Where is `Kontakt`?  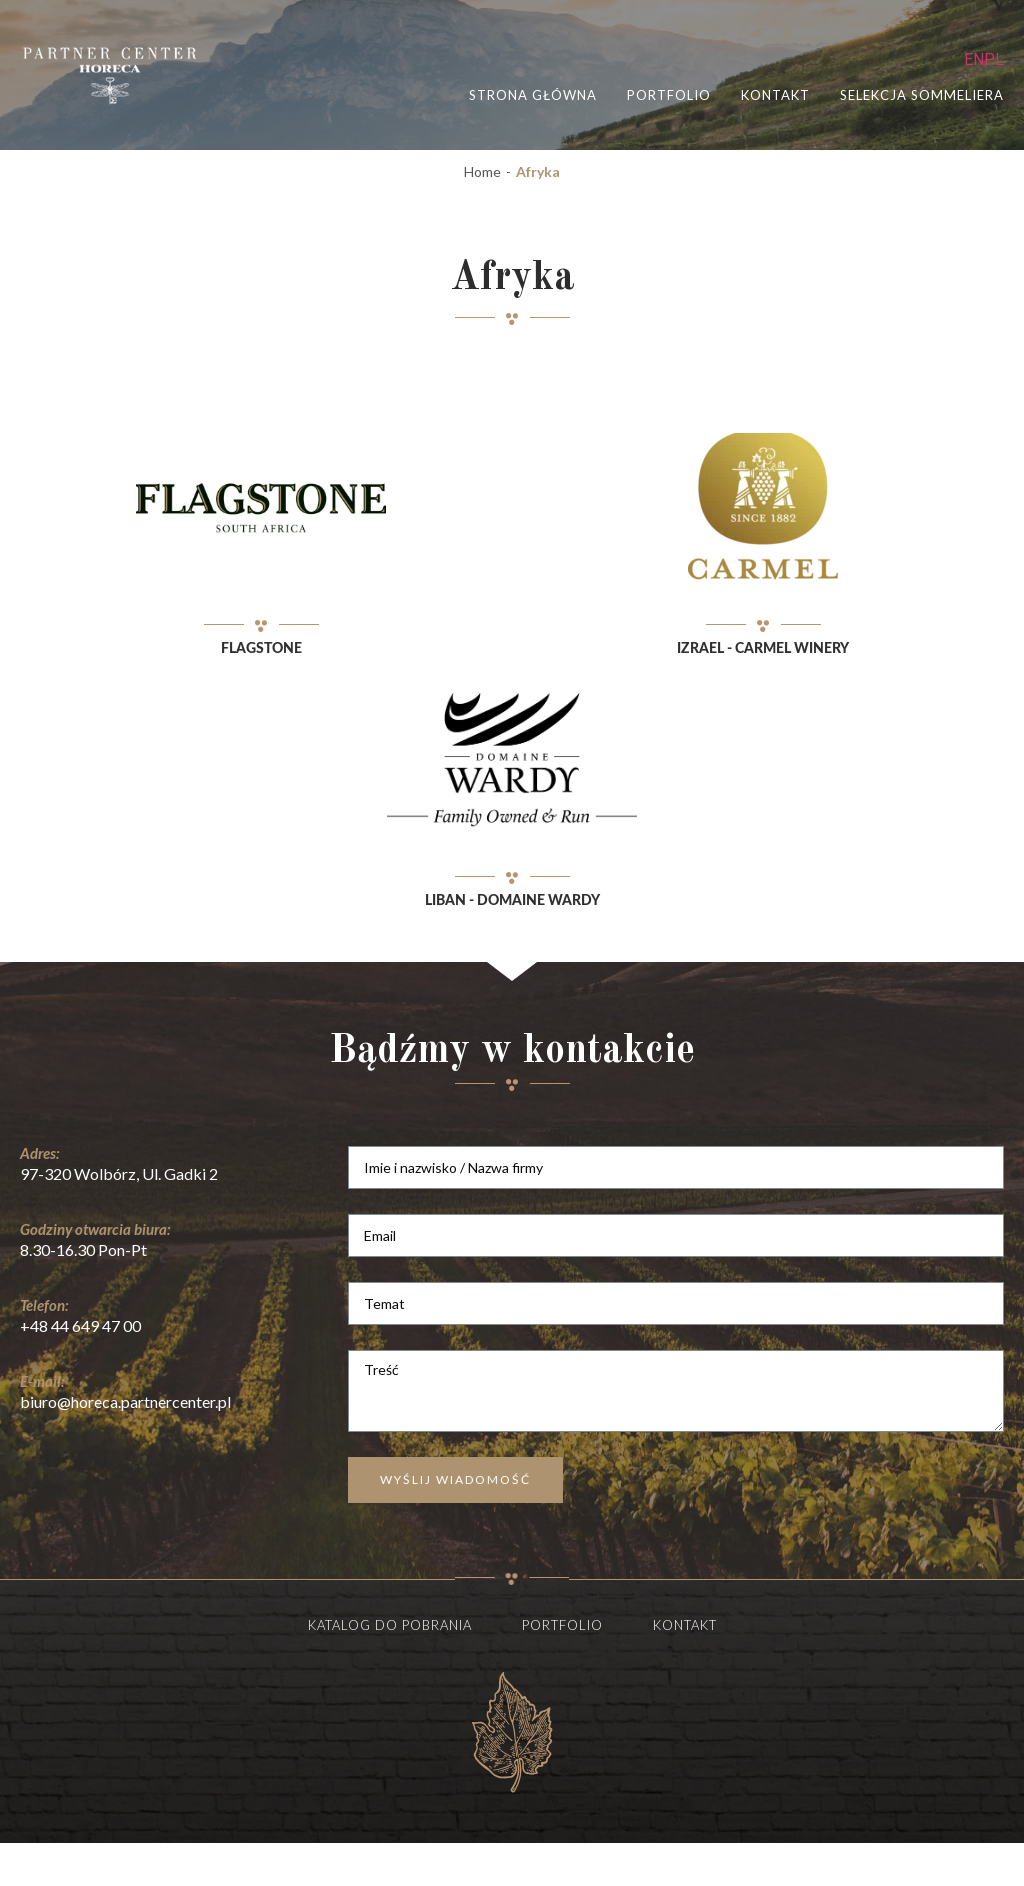 Kontakt is located at coordinates (775, 95).